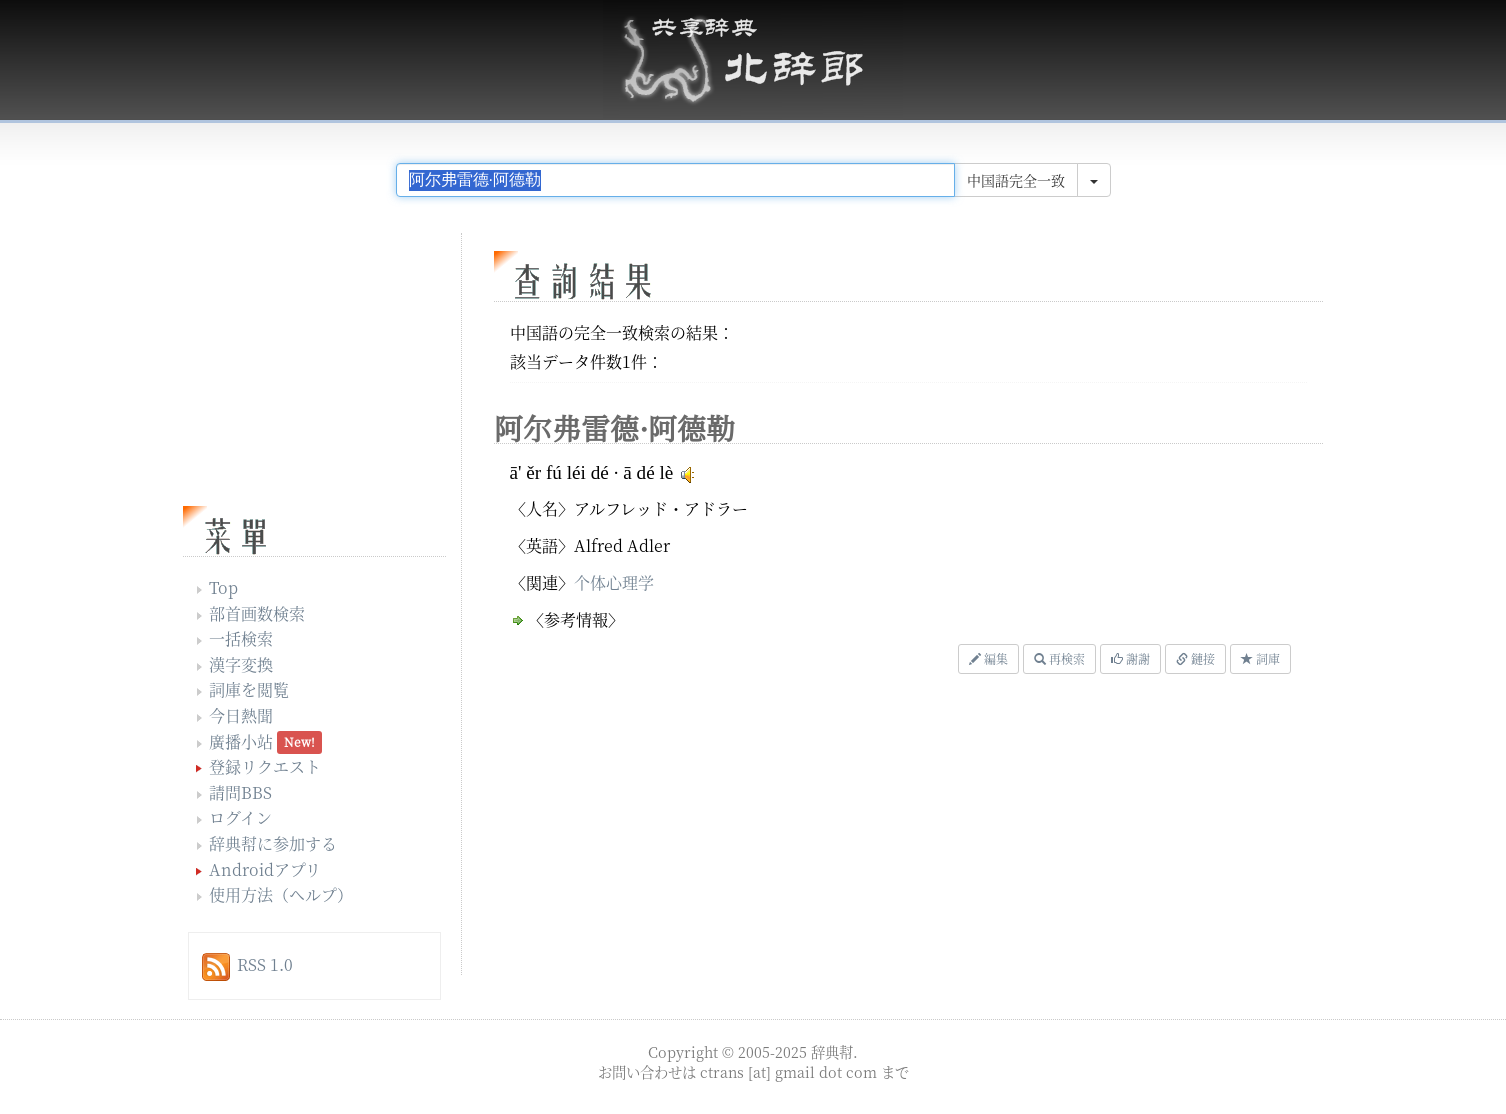 The image size is (1506, 1114). I want to click on 廣播小站, so click(241, 741).